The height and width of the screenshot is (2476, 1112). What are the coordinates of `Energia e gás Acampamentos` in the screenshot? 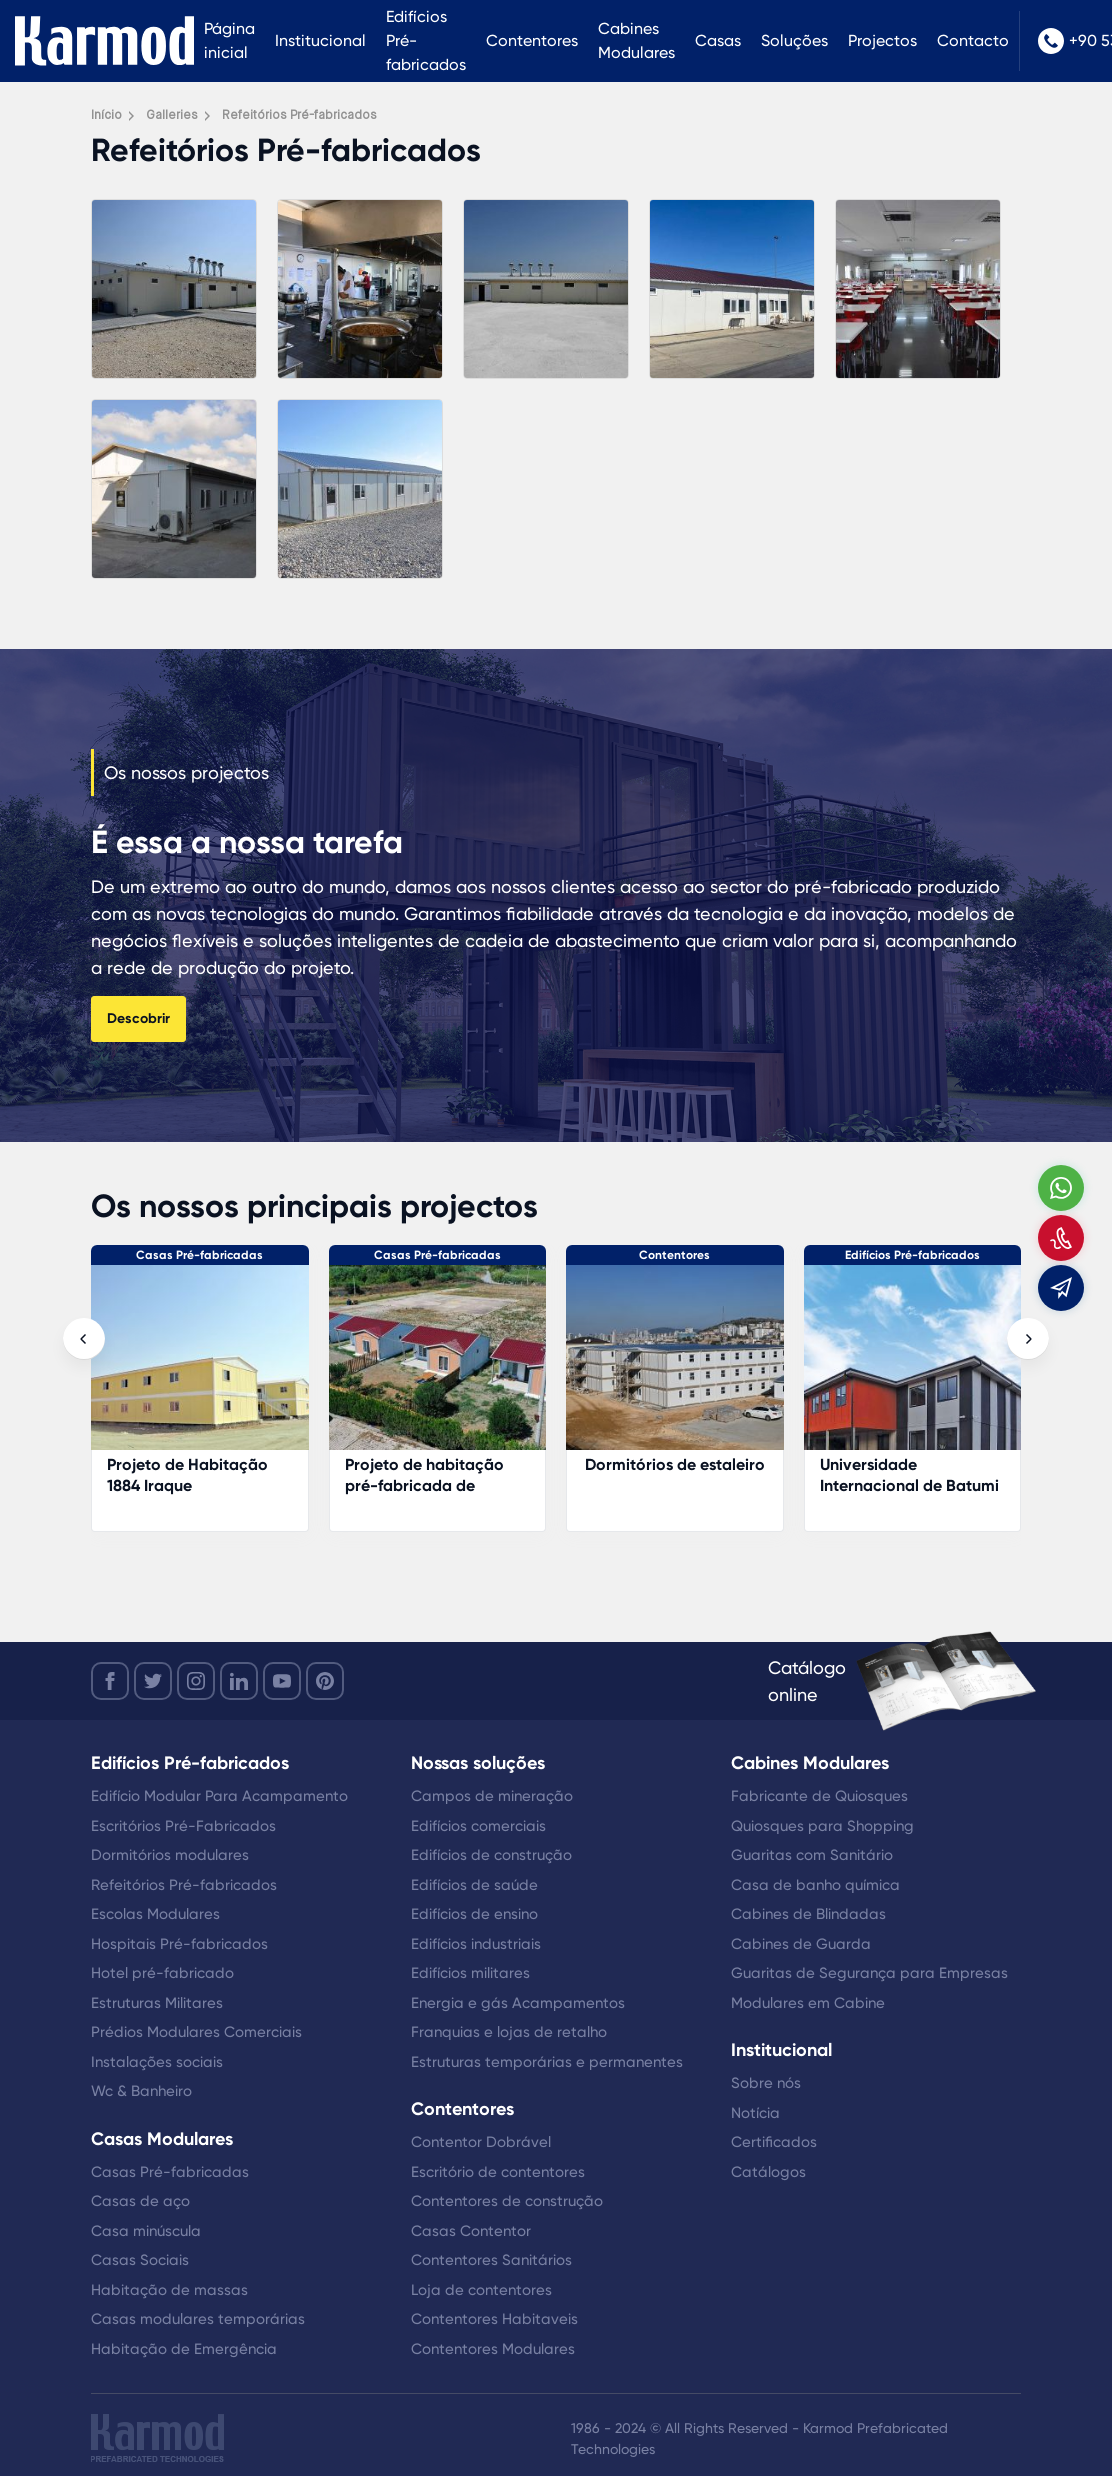 It's located at (518, 2003).